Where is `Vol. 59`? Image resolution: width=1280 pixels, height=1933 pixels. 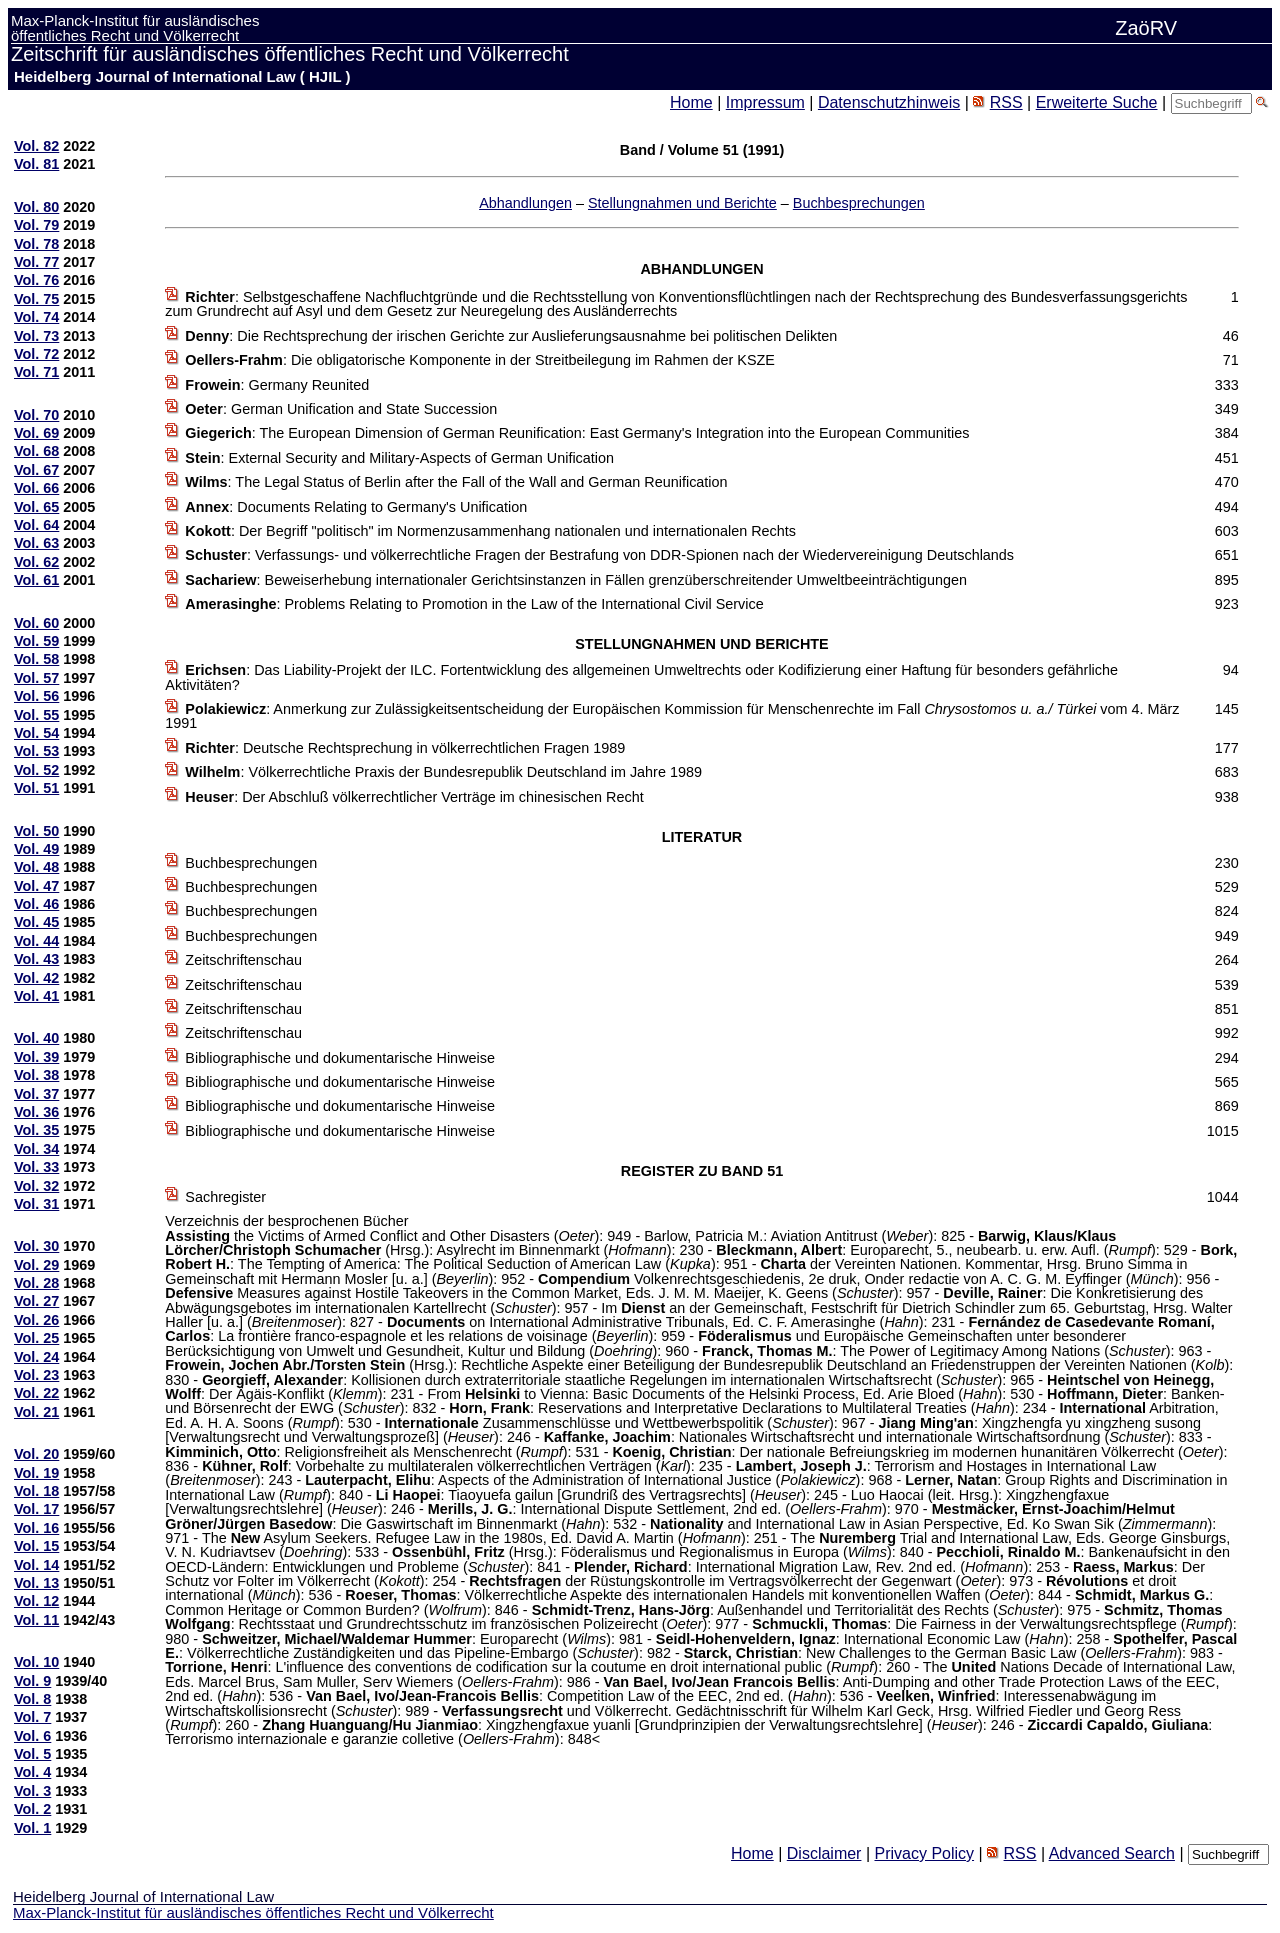
Vol. 59 is located at coordinates (36, 641).